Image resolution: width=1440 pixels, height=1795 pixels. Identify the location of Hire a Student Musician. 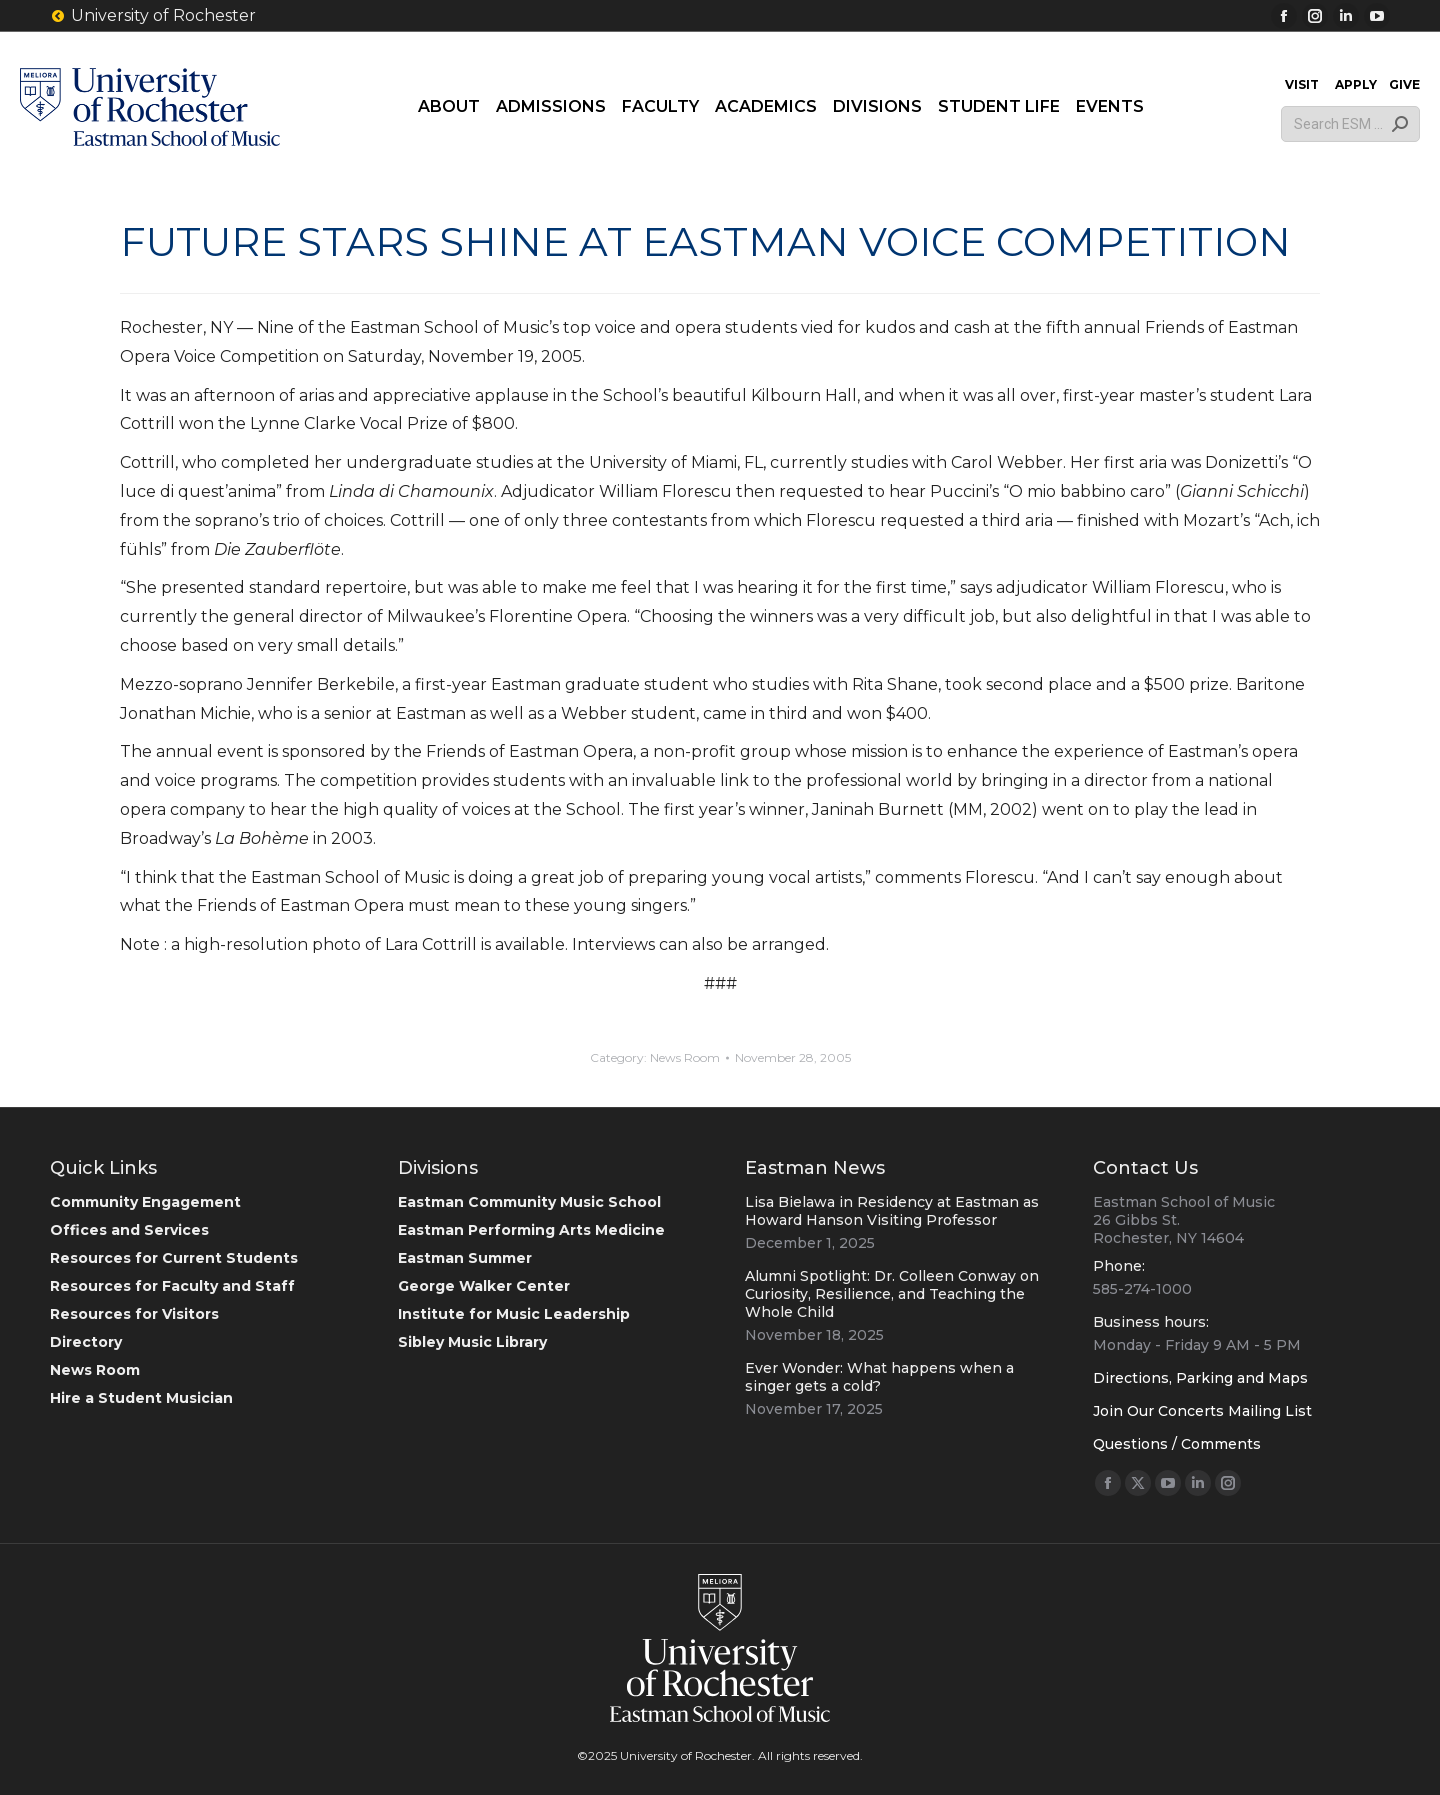
(141, 1398).